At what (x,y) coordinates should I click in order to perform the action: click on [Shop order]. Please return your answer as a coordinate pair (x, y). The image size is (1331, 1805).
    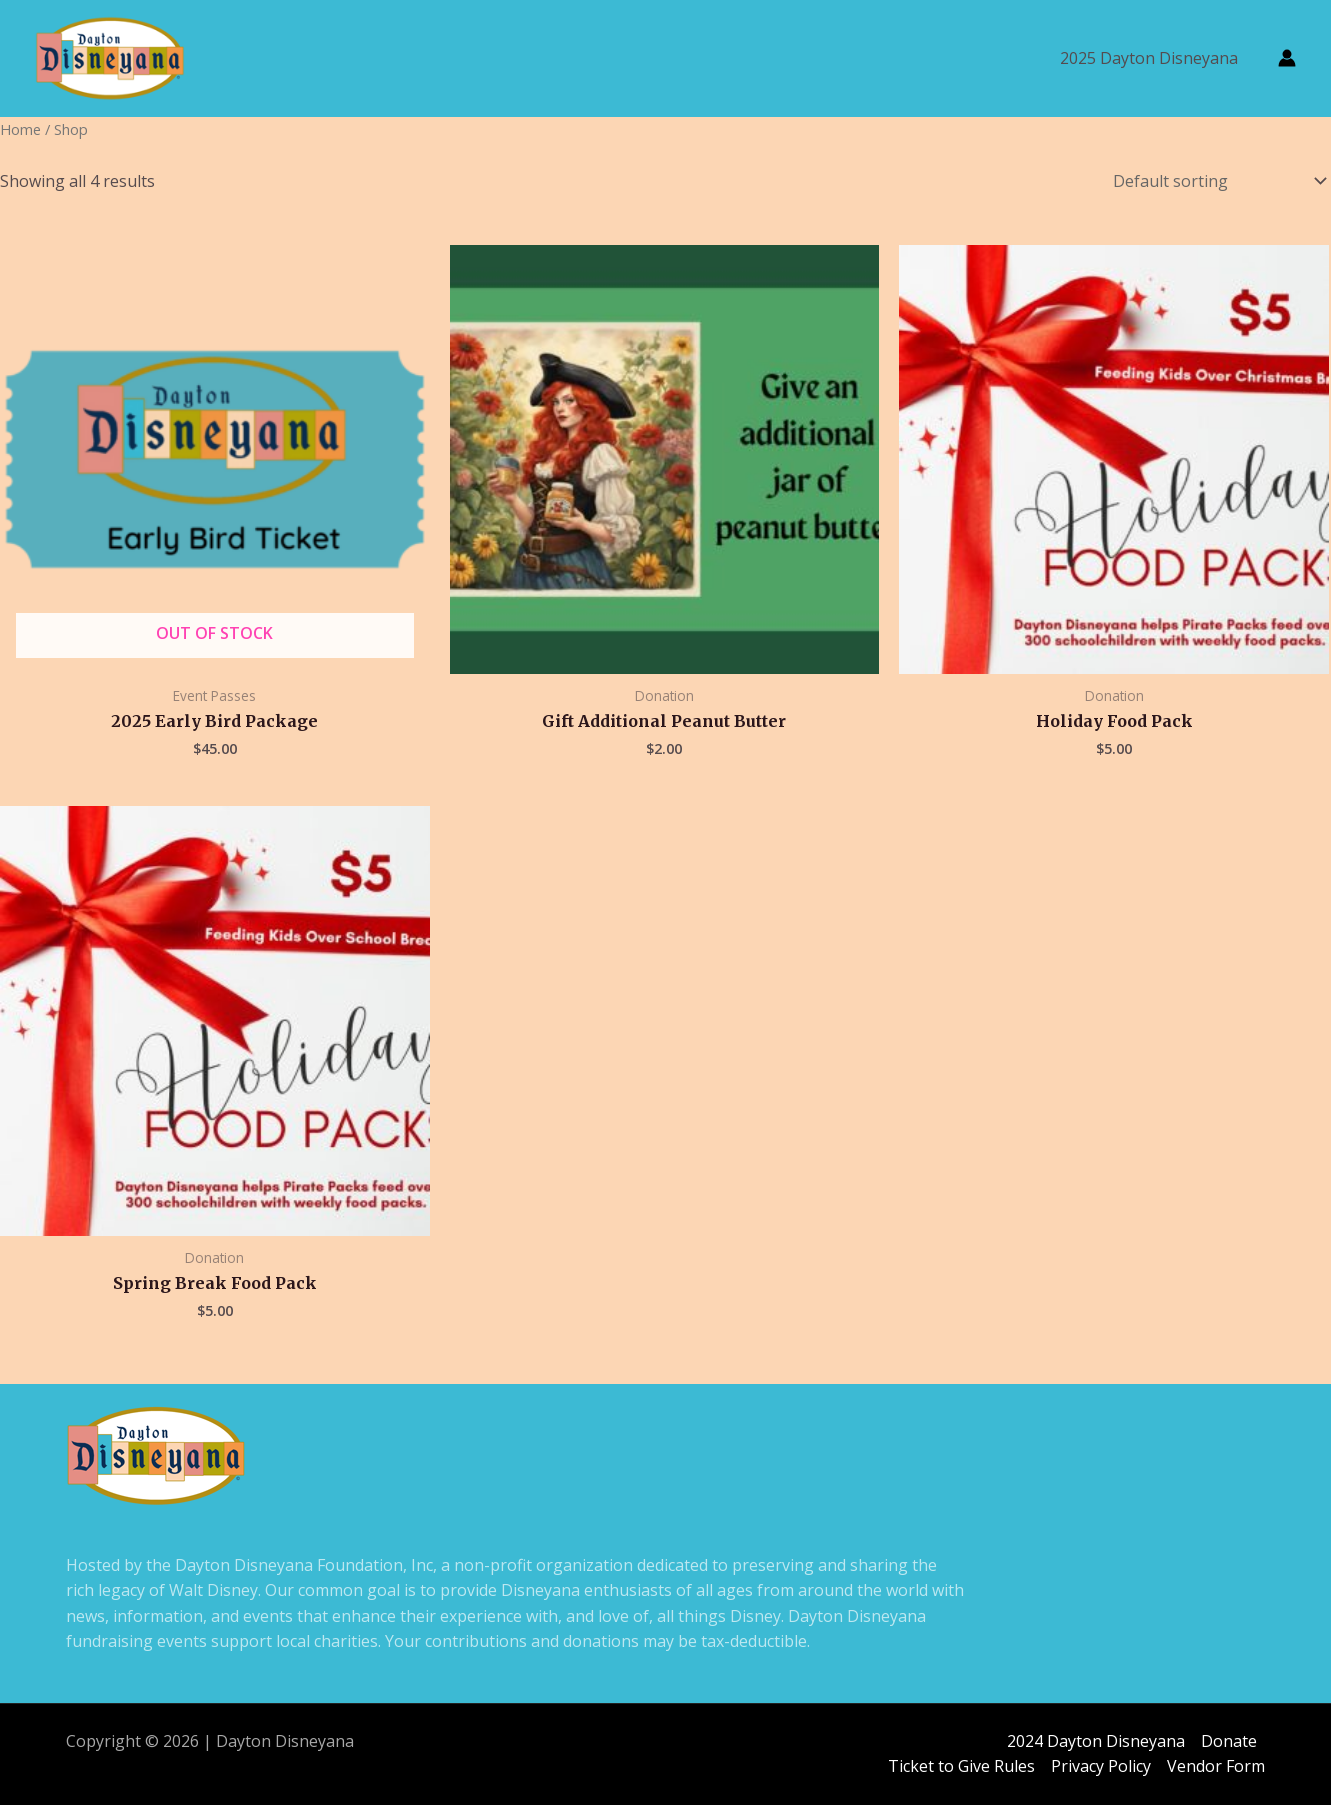
    Looking at the image, I should click on (1215, 181).